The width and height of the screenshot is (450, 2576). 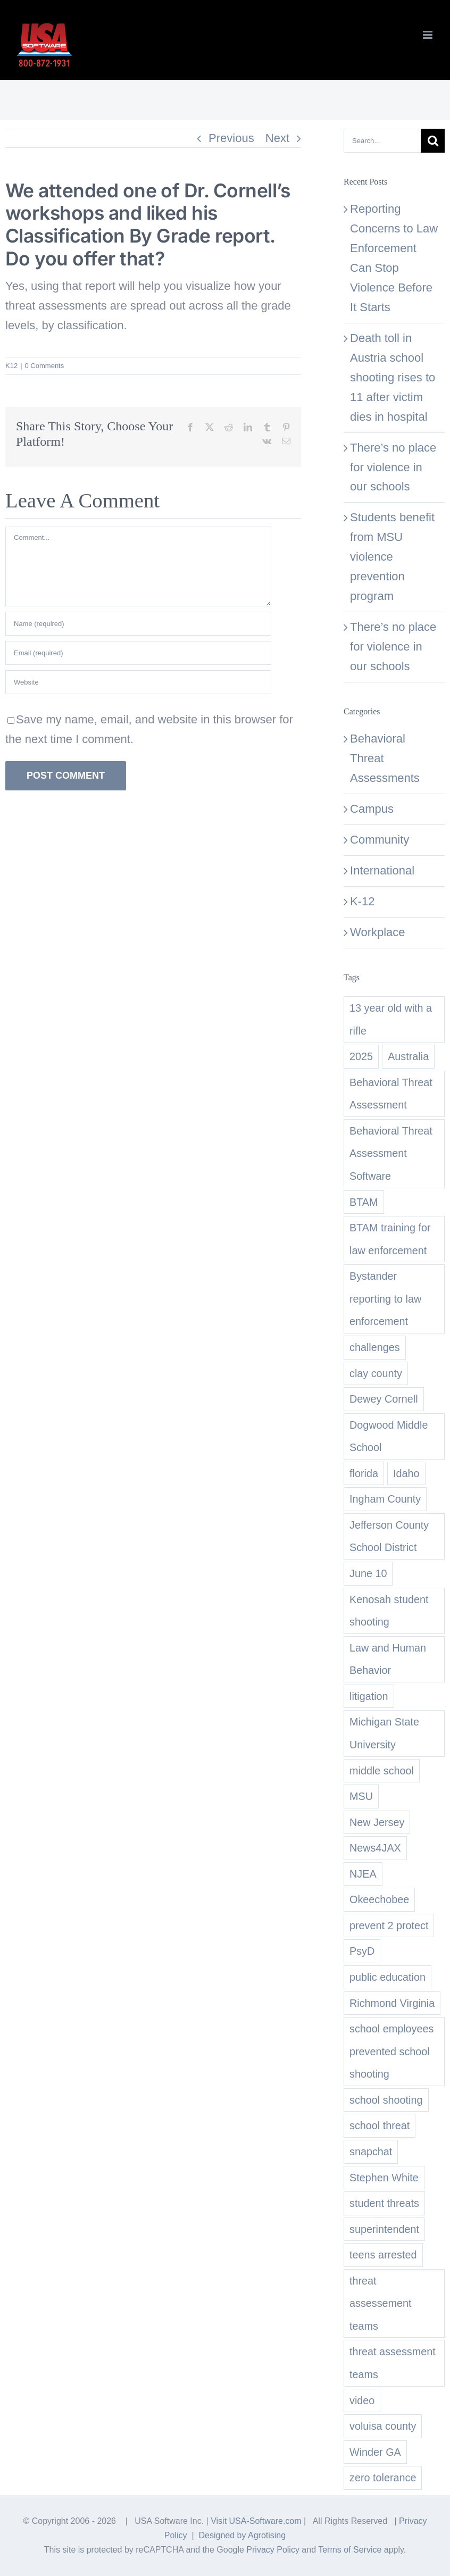 What do you see at coordinates (368, 1573) in the screenshot?
I see `June 10 [June 10 (1 item)]` at bounding box center [368, 1573].